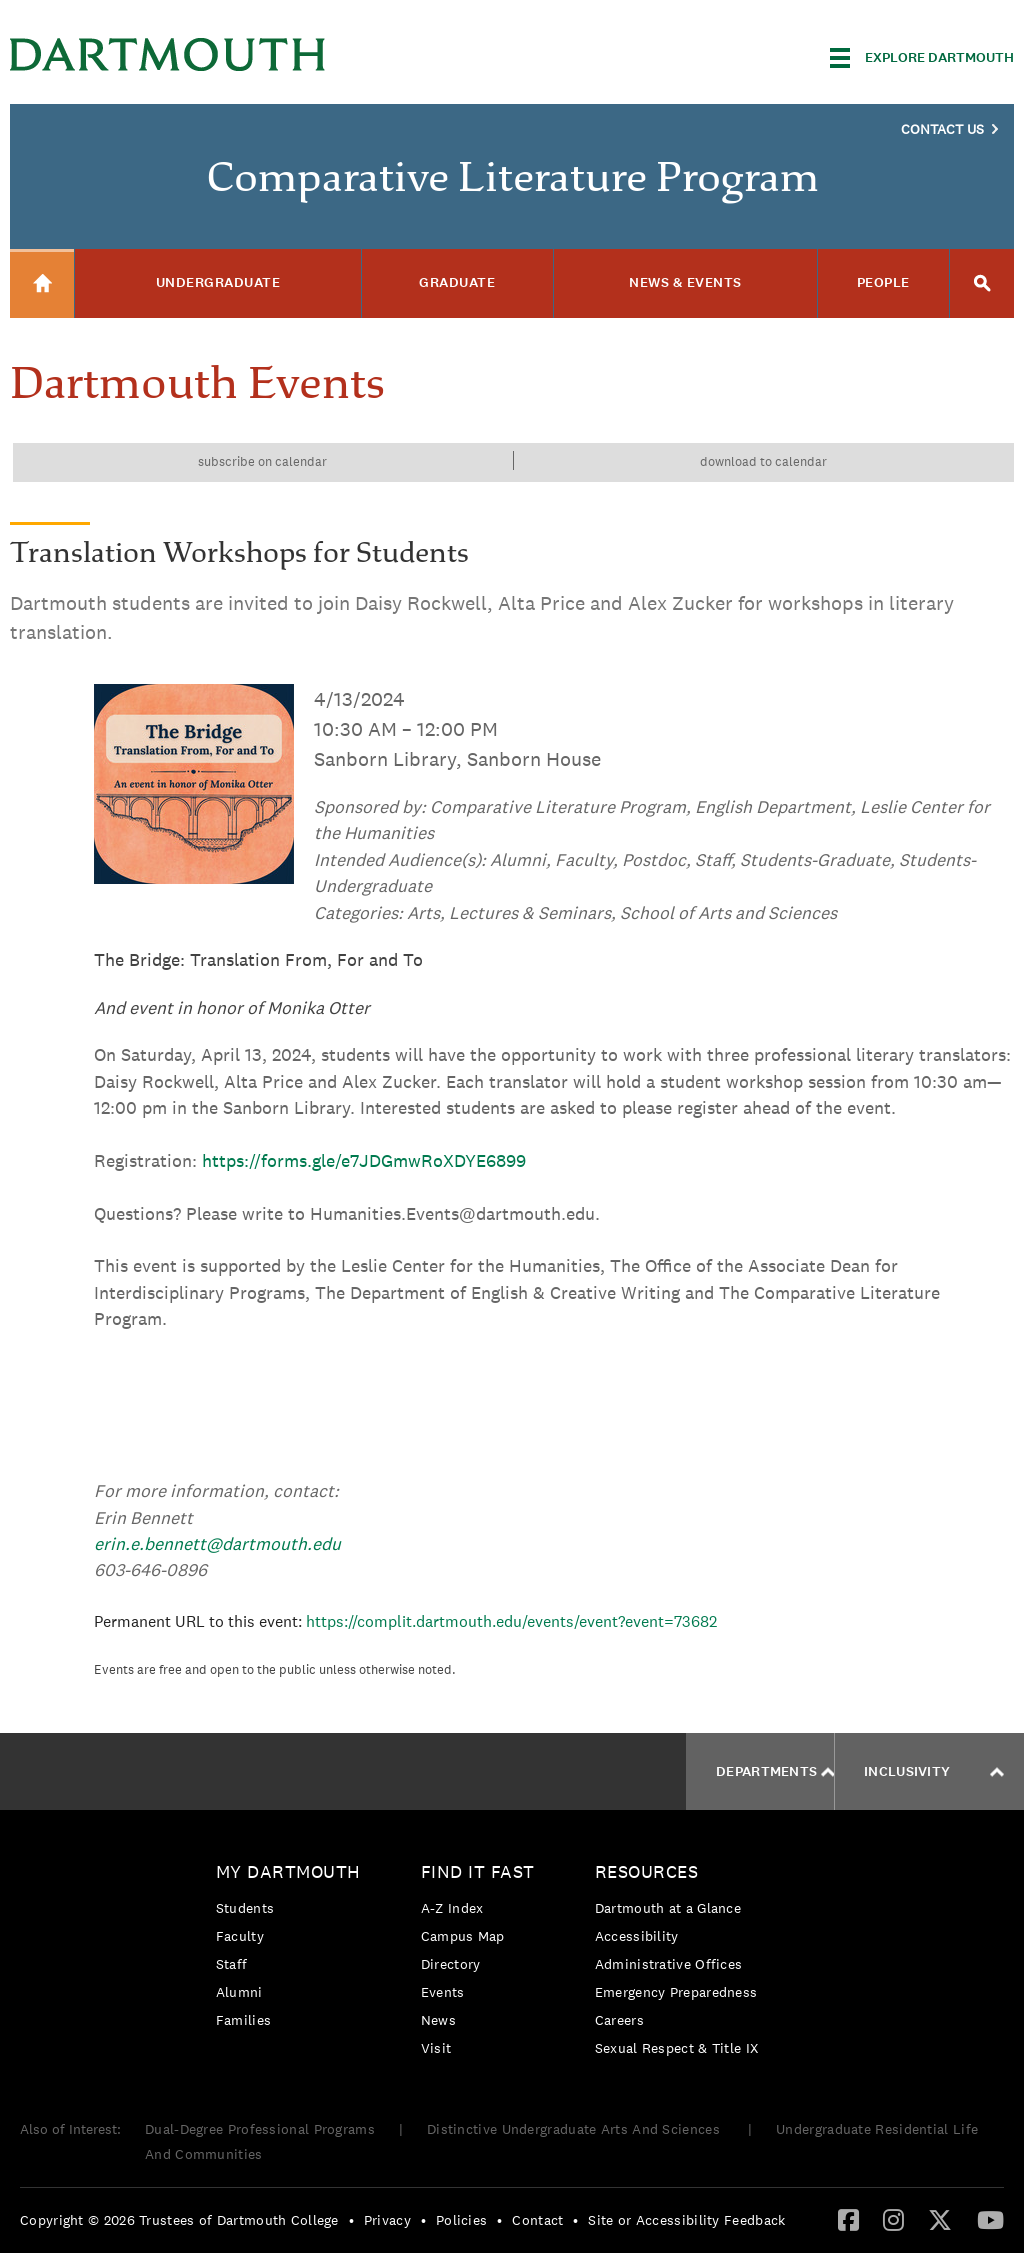  Describe the element at coordinates (619, 2020) in the screenshot. I see `Careers` at that location.